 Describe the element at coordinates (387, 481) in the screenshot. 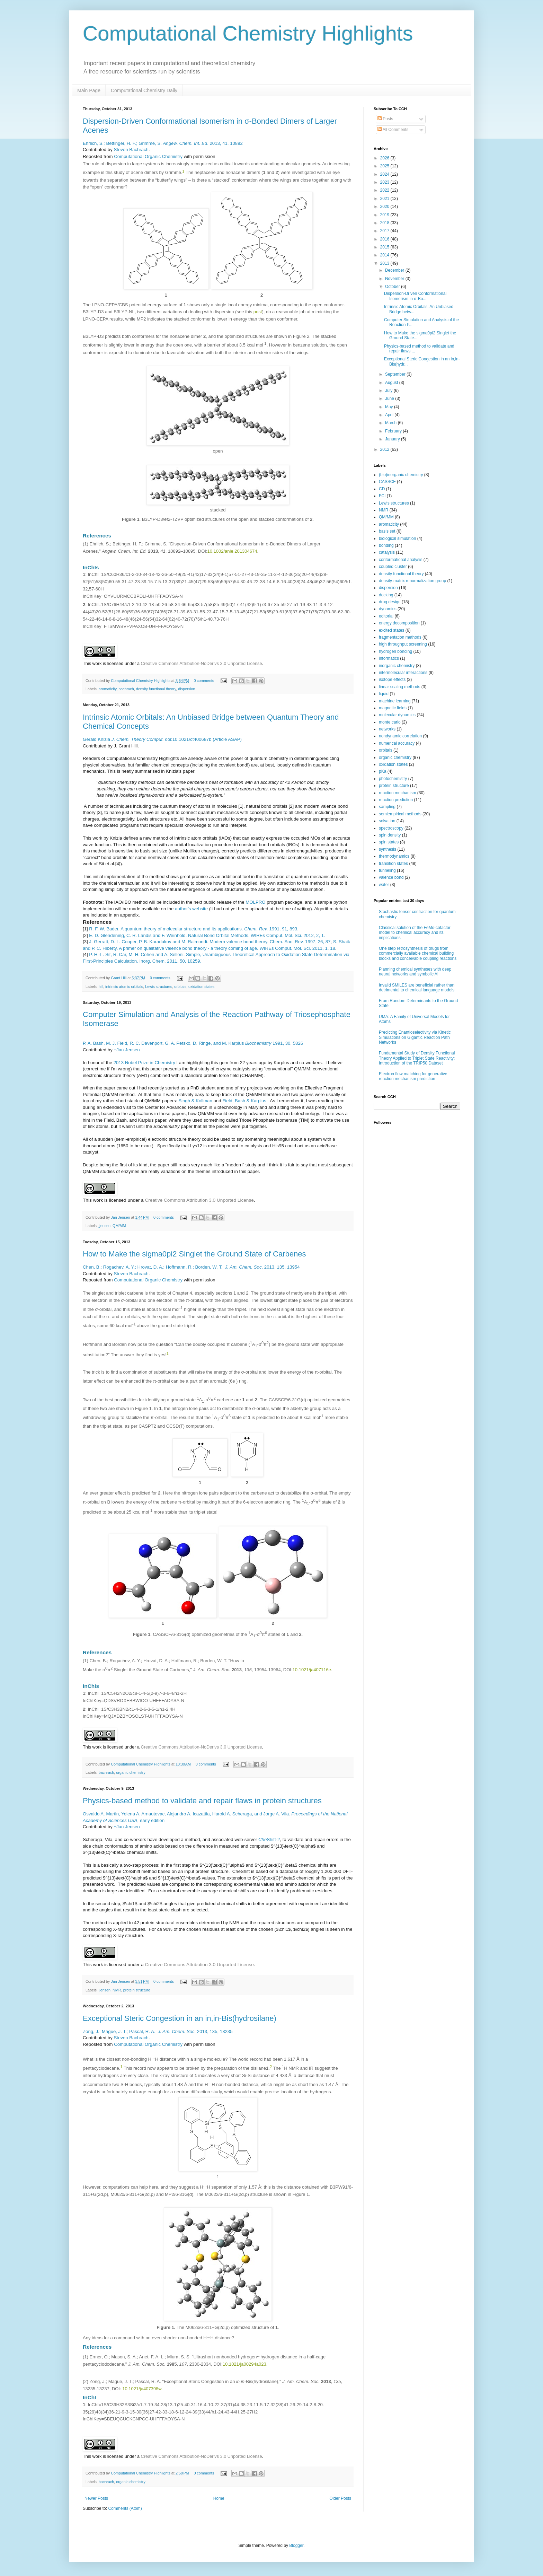

I see `CASSCF` at that location.